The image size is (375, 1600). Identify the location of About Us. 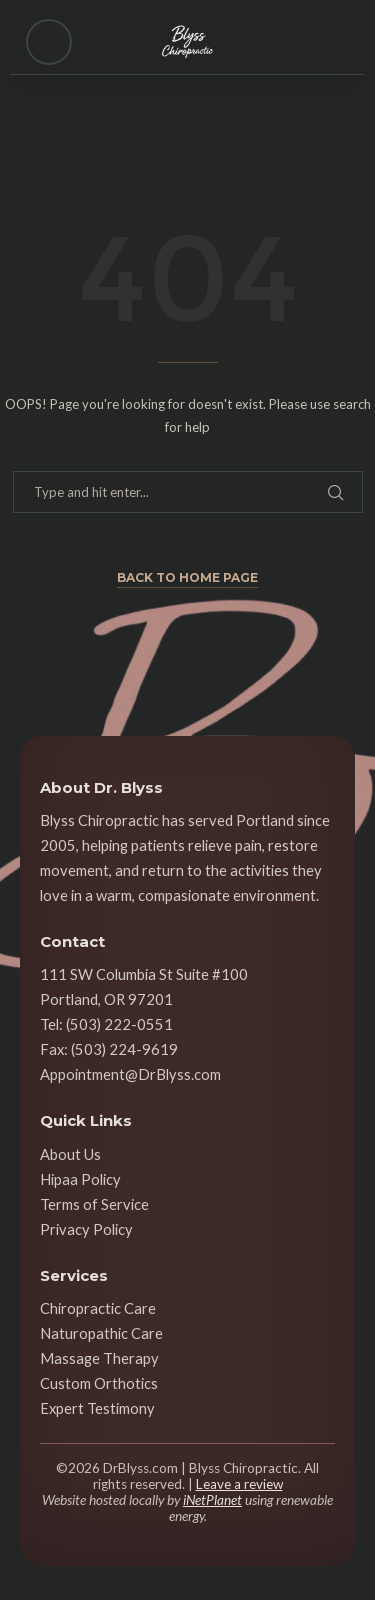
(70, 1154).